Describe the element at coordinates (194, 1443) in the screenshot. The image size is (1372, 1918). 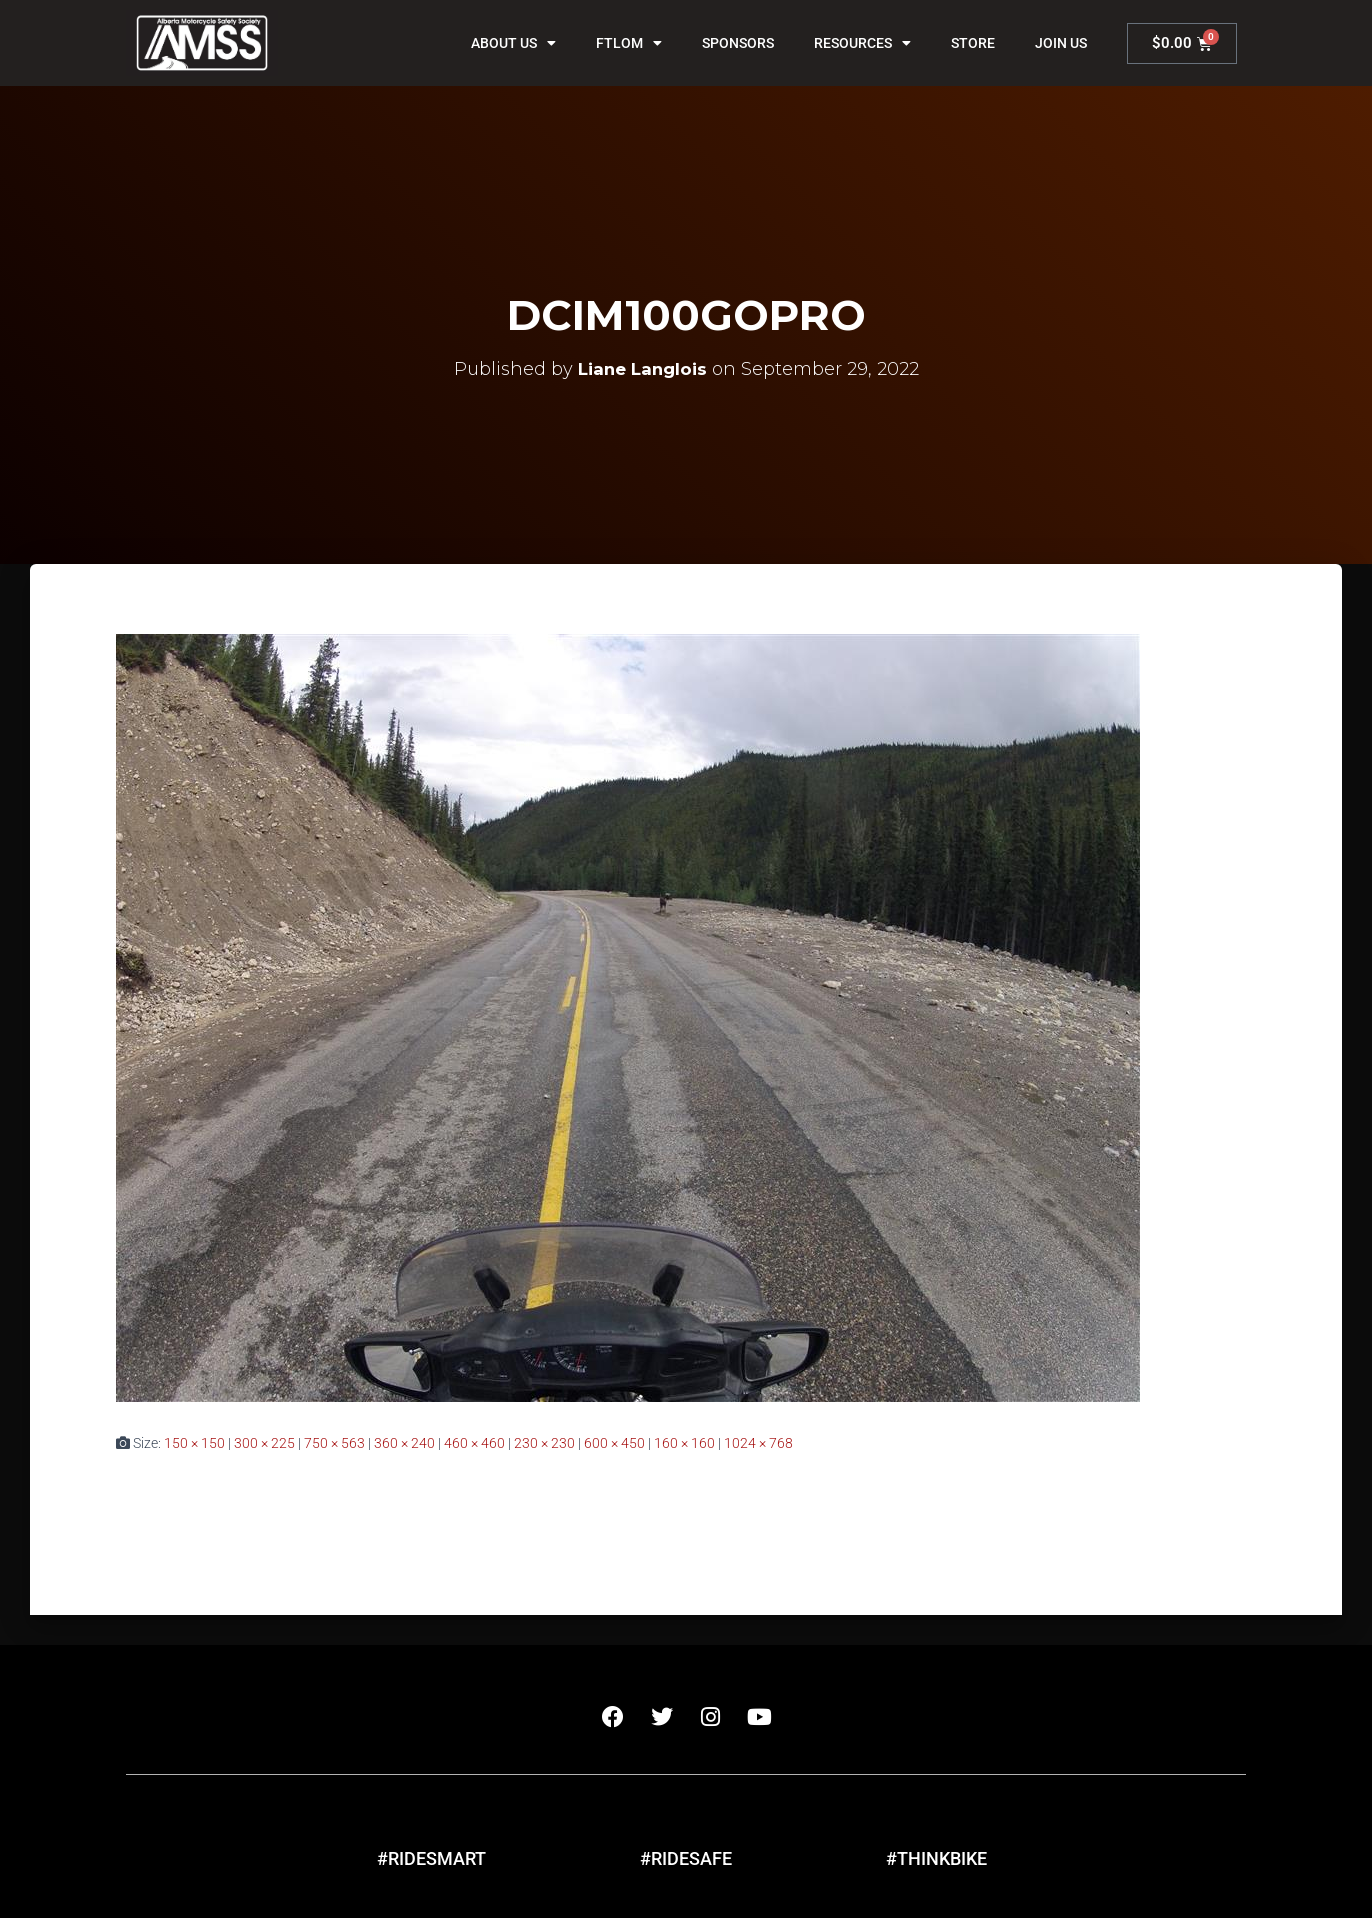
I see `150 × 150` at that location.